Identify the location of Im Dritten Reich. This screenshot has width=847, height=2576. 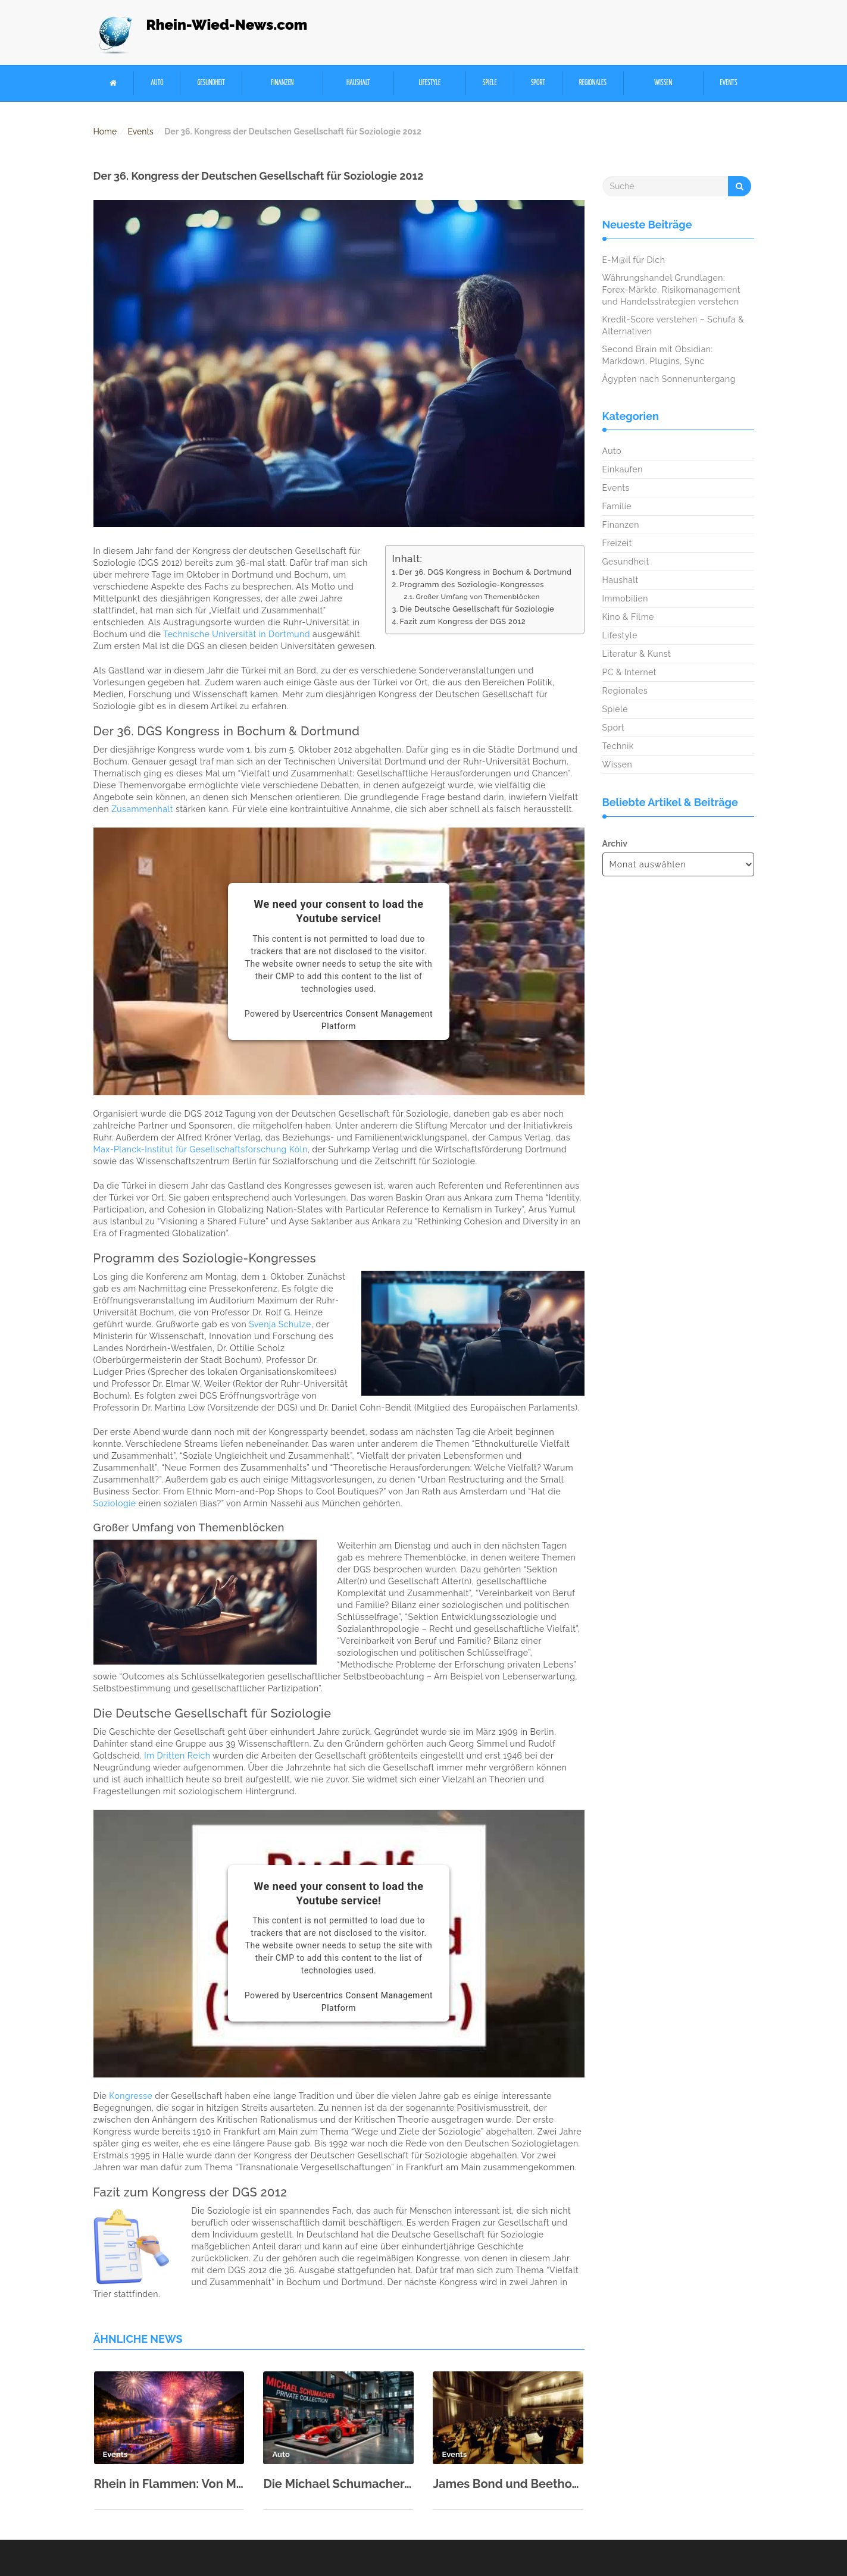
(177, 1755).